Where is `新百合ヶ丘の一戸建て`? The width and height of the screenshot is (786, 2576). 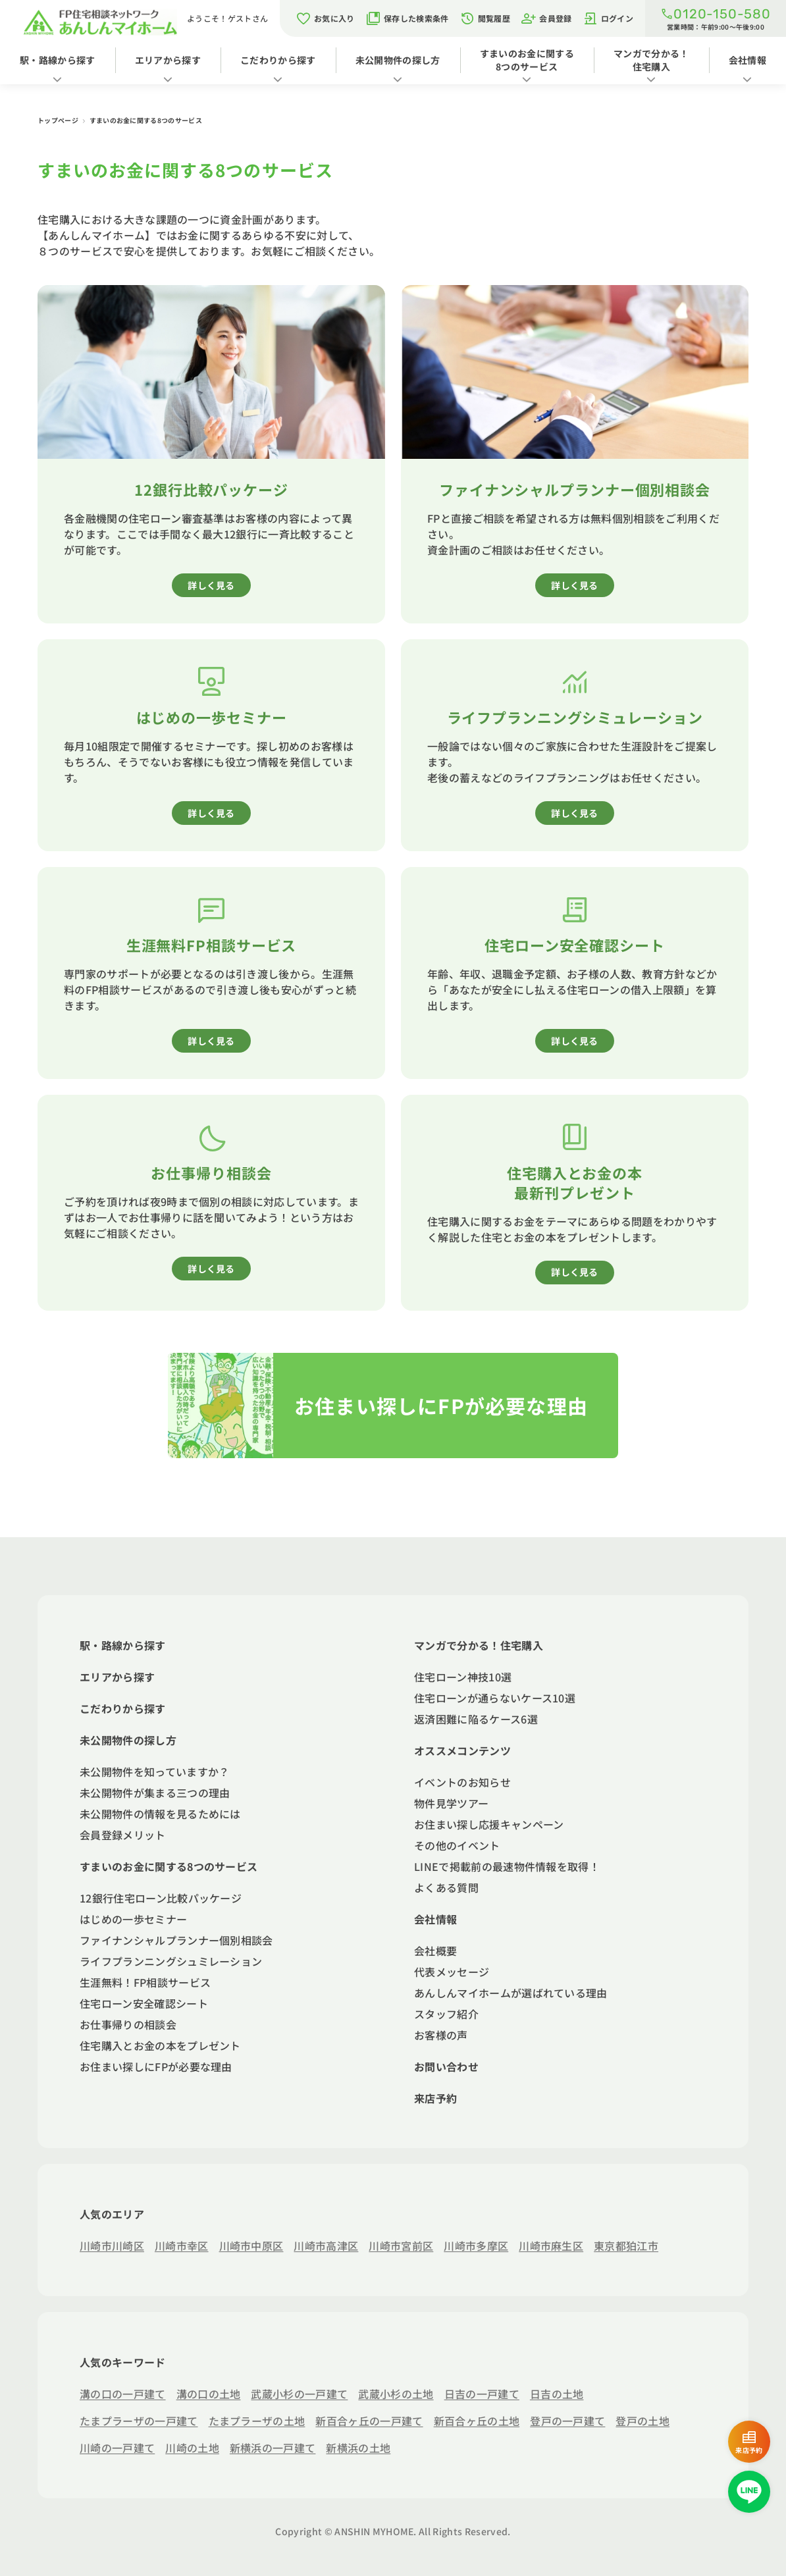
新百合ヶ丘の一戸建て is located at coordinates (369, 2421).